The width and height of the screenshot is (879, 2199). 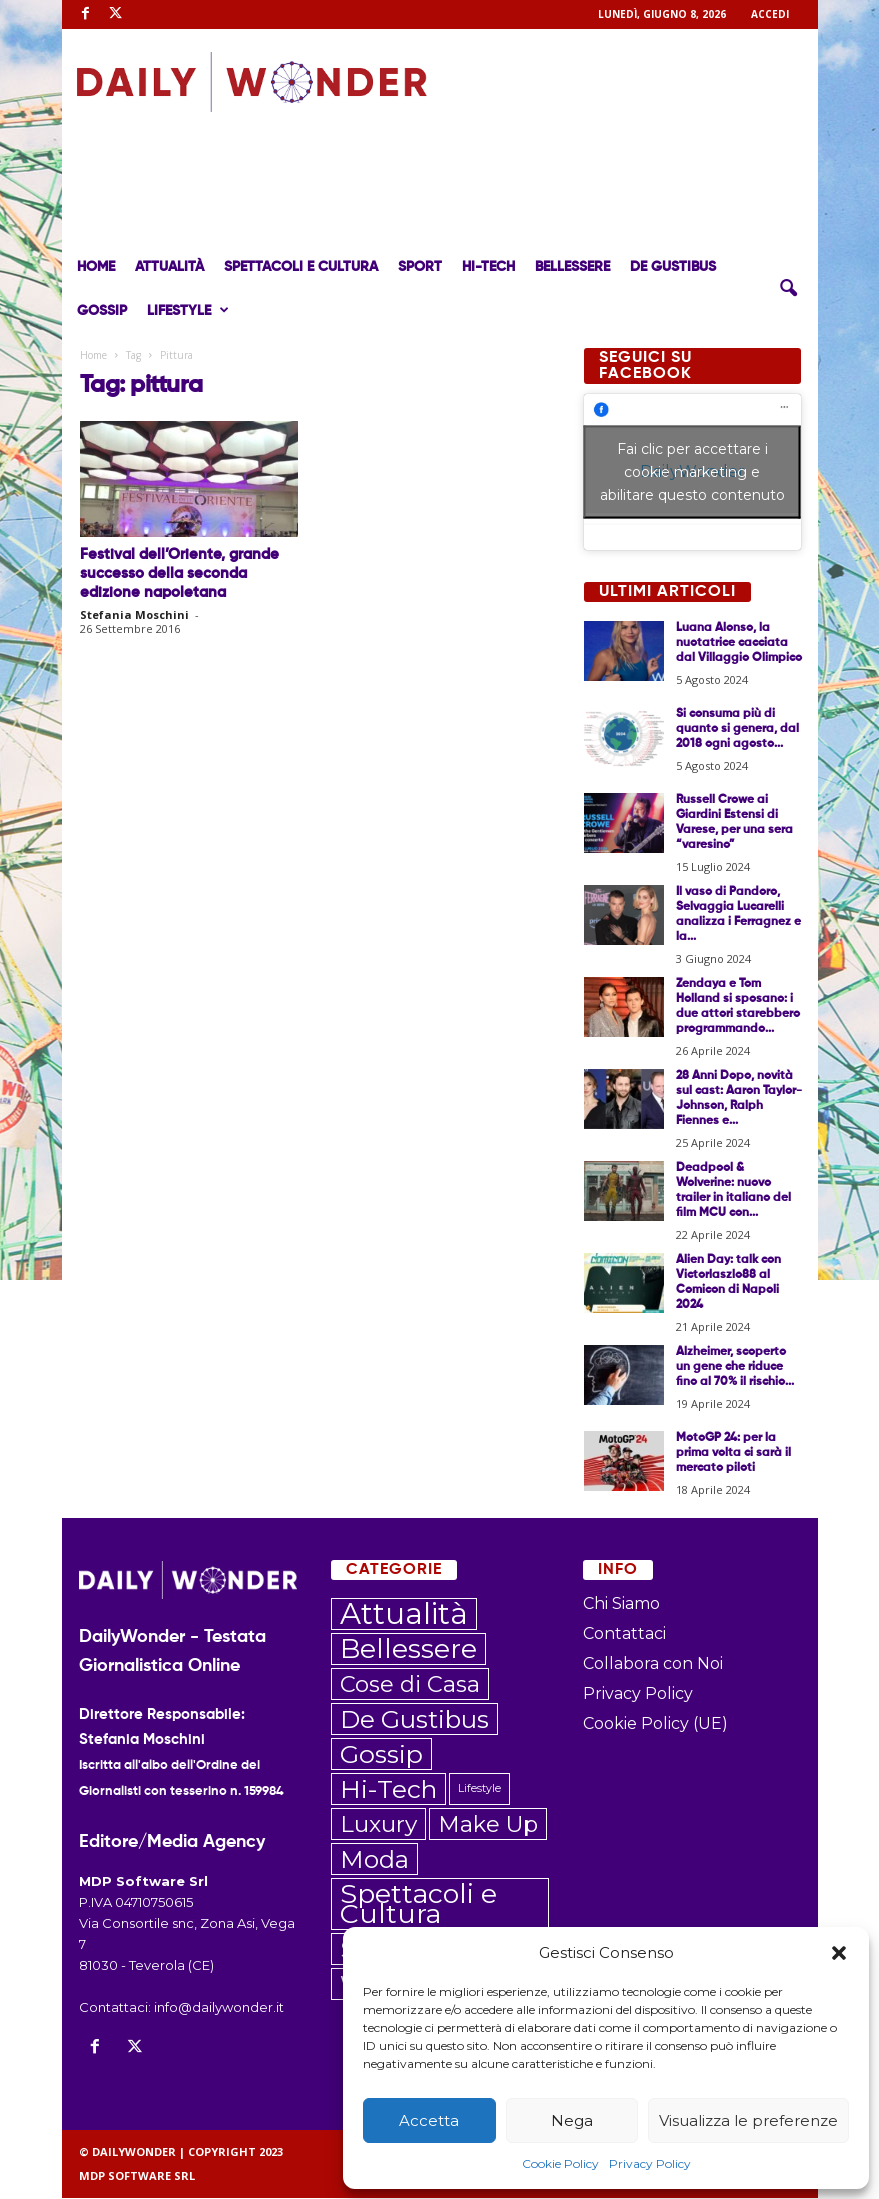 I want to click on Chi Siamo, so click(x=621, y=1603).